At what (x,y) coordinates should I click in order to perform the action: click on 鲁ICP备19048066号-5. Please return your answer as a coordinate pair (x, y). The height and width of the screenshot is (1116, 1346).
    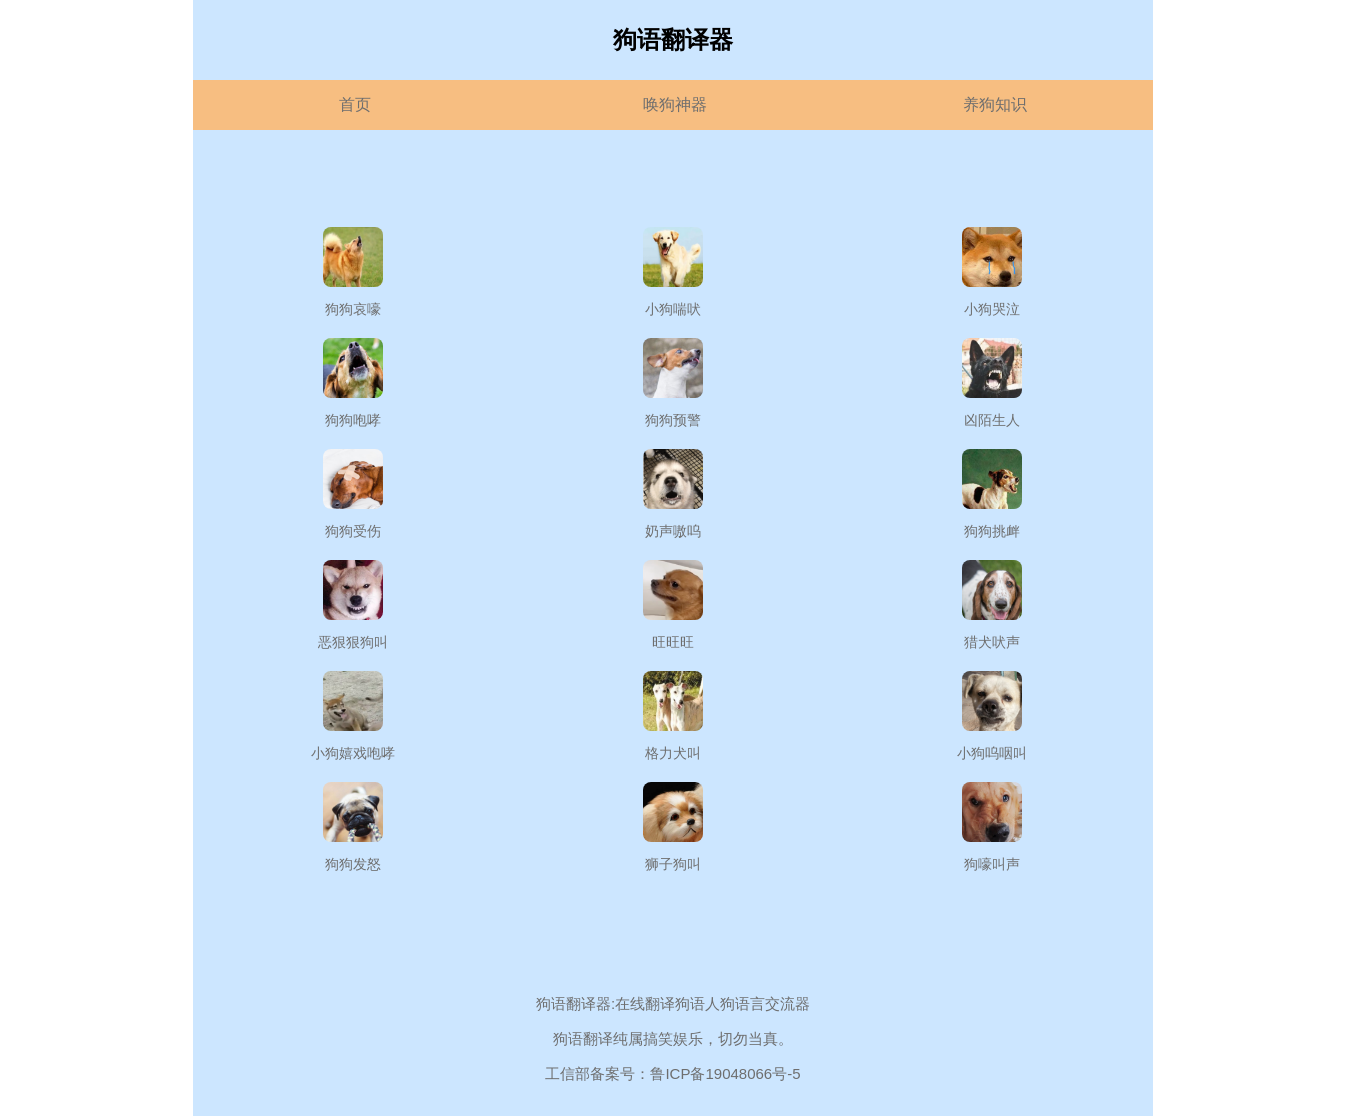
    Looking at the image, I should click on (725, 1073).